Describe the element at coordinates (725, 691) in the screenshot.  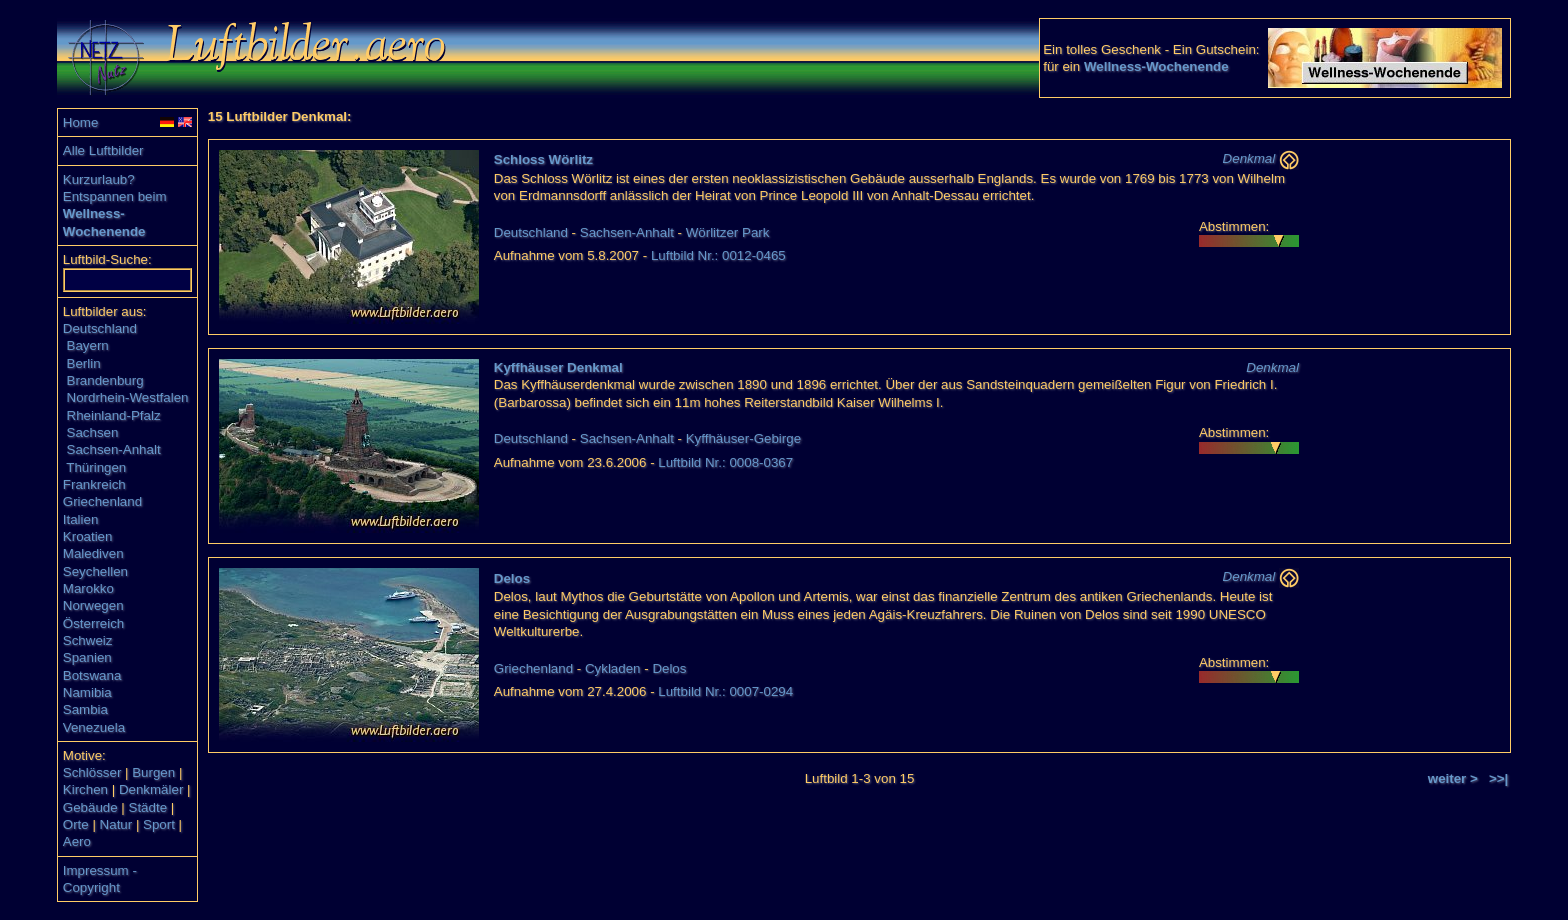
I see `Luftbild Nr.: 0007-0294` at that location.